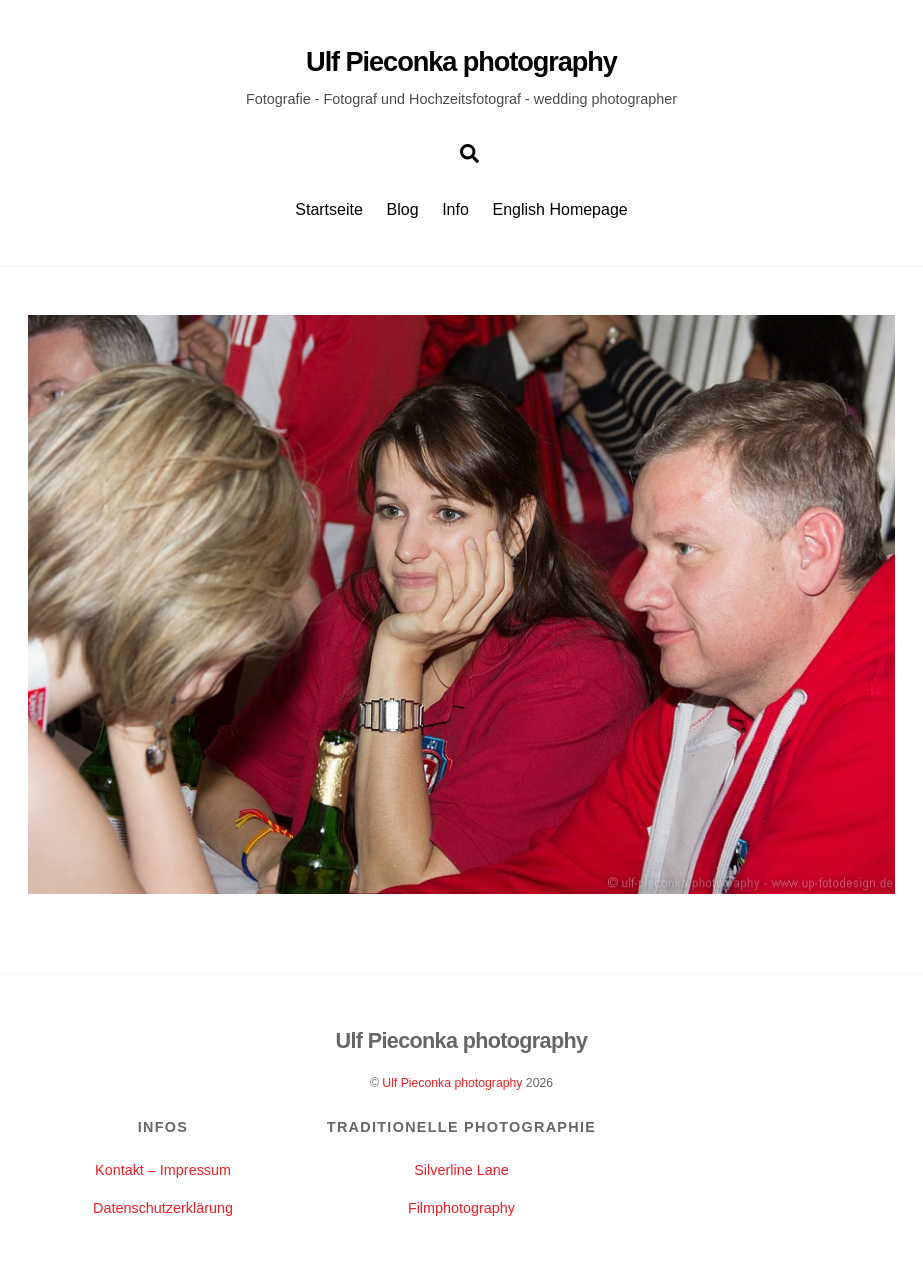  What do you see at coordinates (452, 1083) in the screenshot?
I see `Ulf Pieconka photography` at bounding box center [452, 1083].